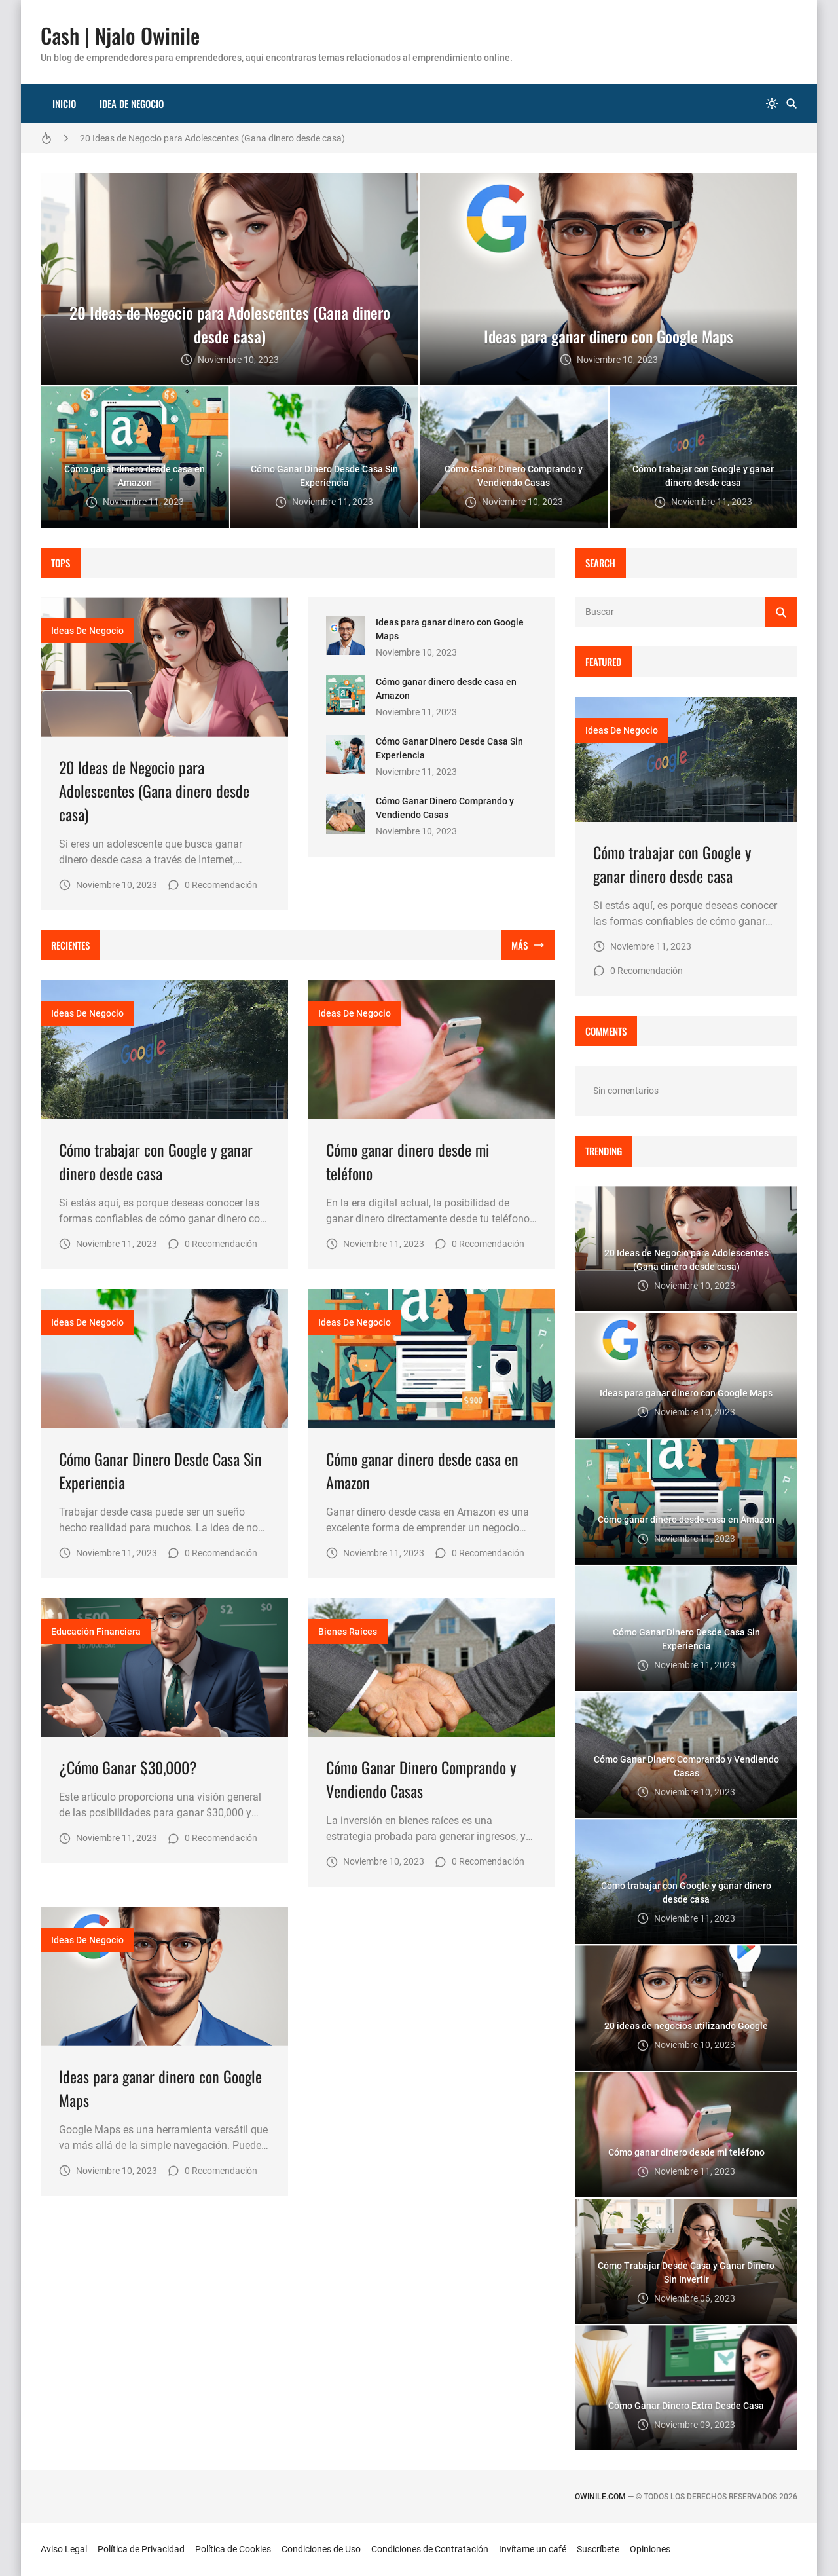 The height and width of the screenshot is (2576, 838). I want to click on bienes raíces, so click(347, 1631).